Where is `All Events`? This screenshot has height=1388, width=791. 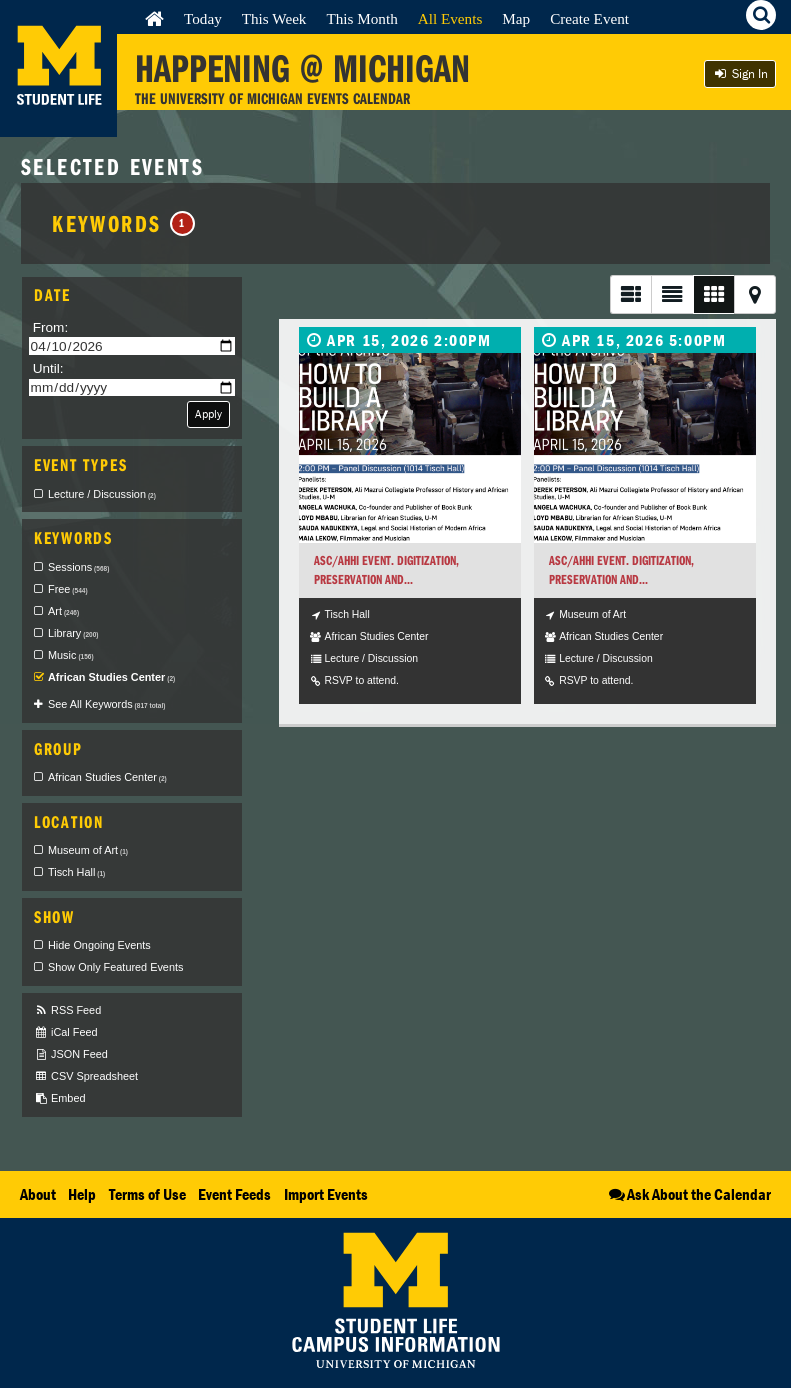
All Events is located at coordinates (450, 18).